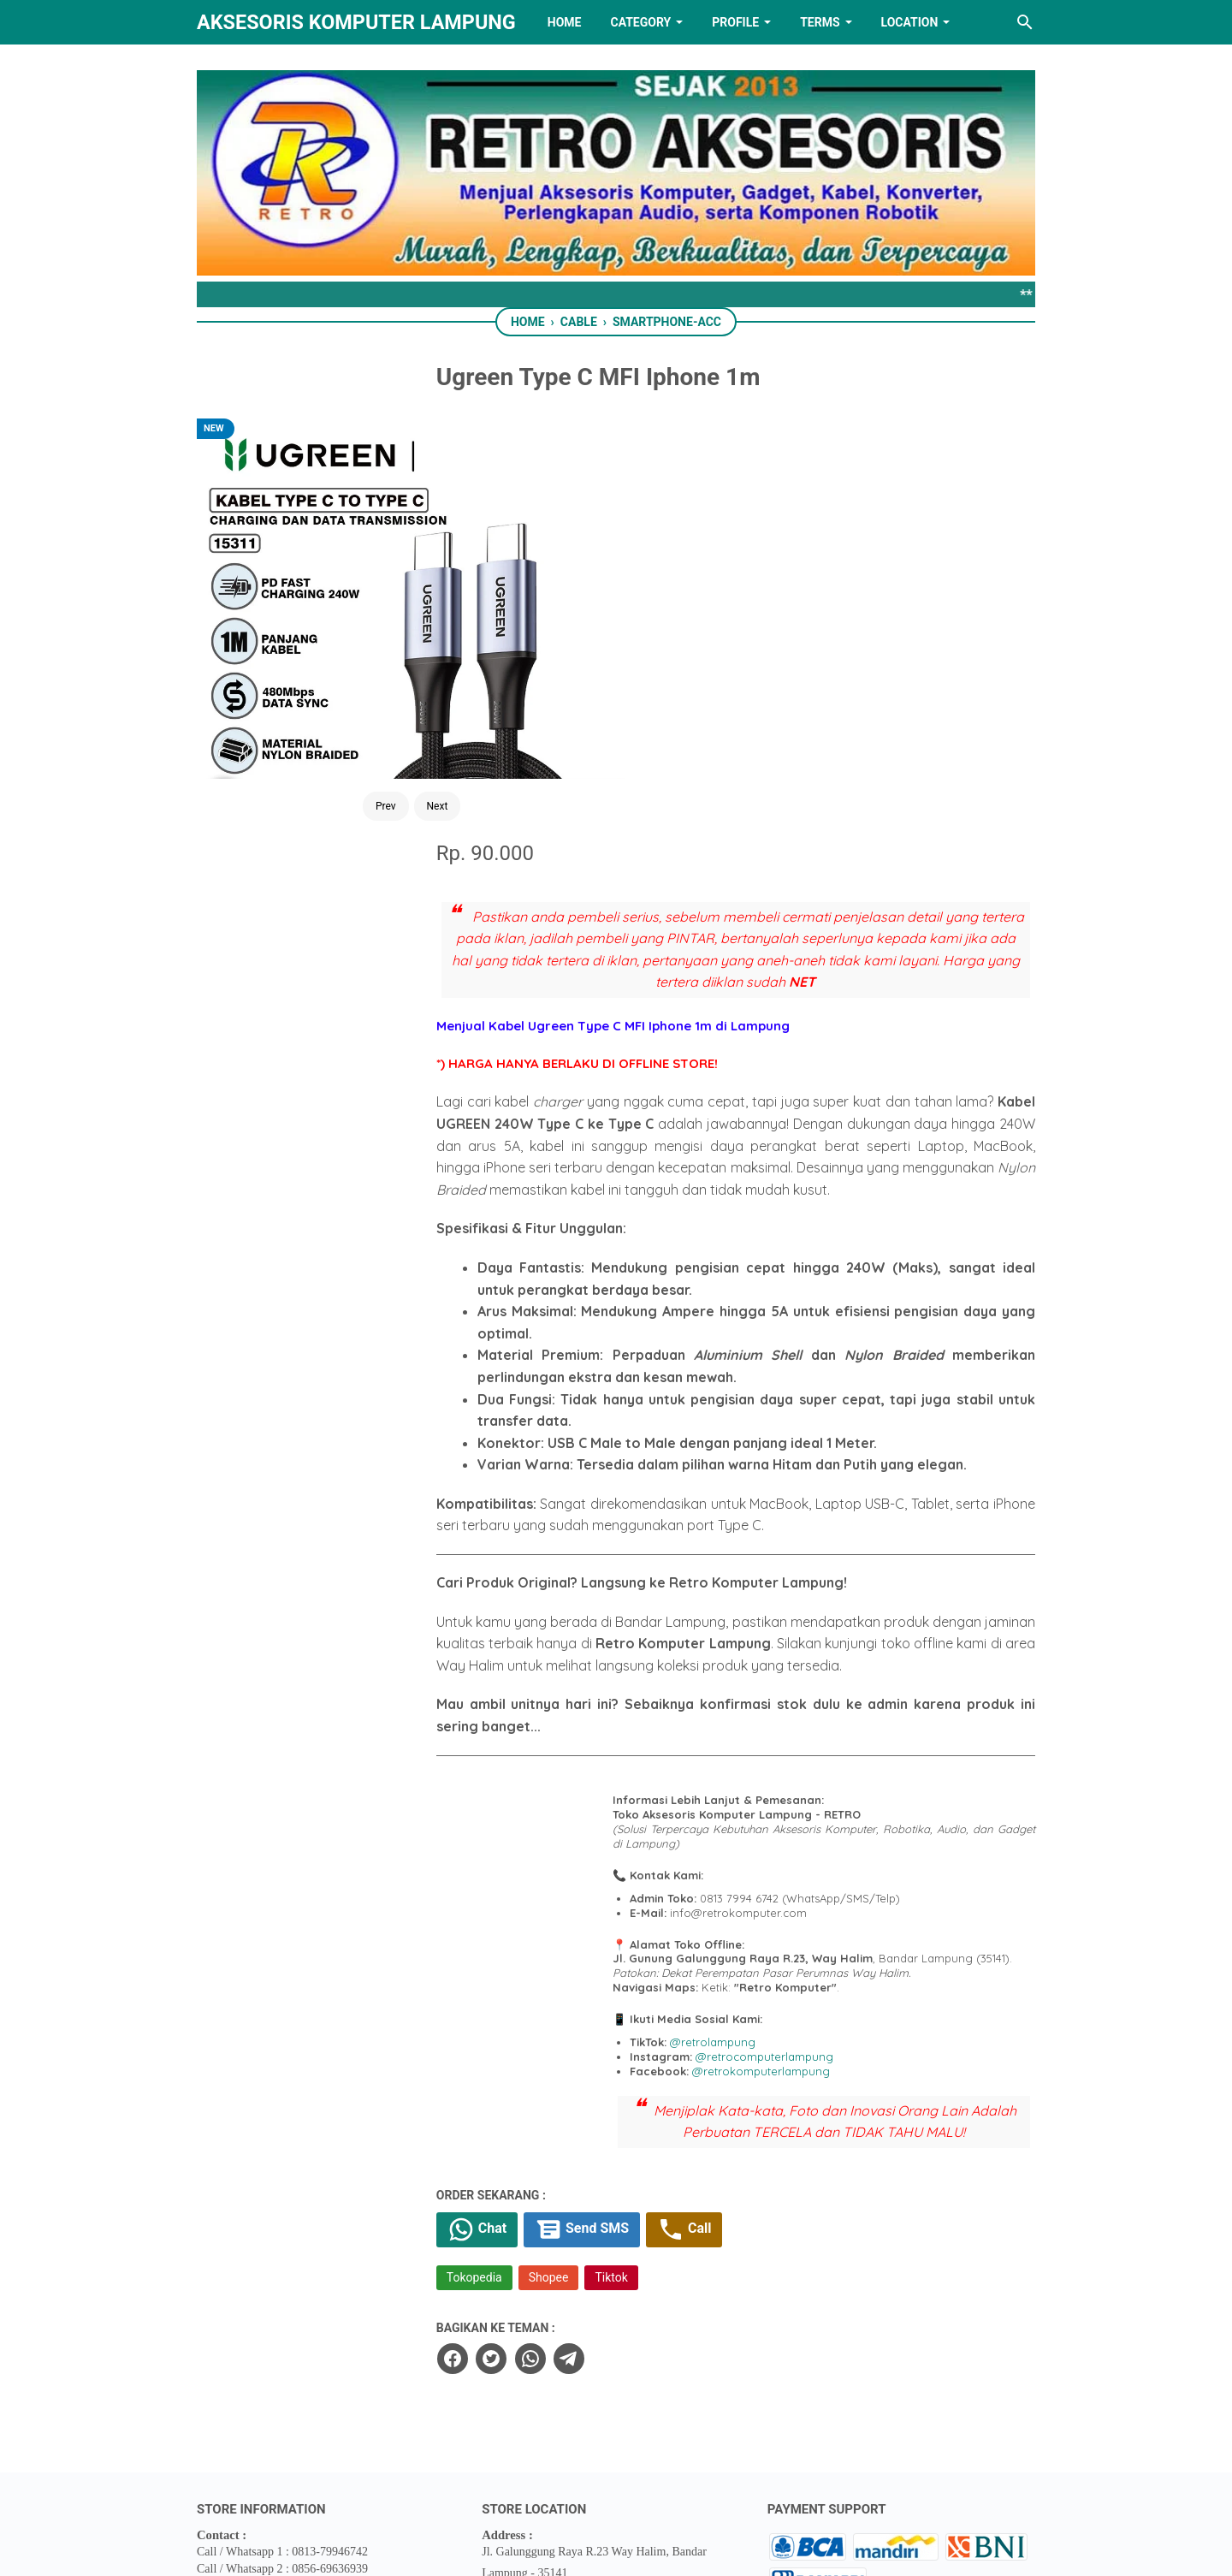 The width and height of the screenshot is (1232, 2576). I want to click on [youtube], so click(669, 2477).